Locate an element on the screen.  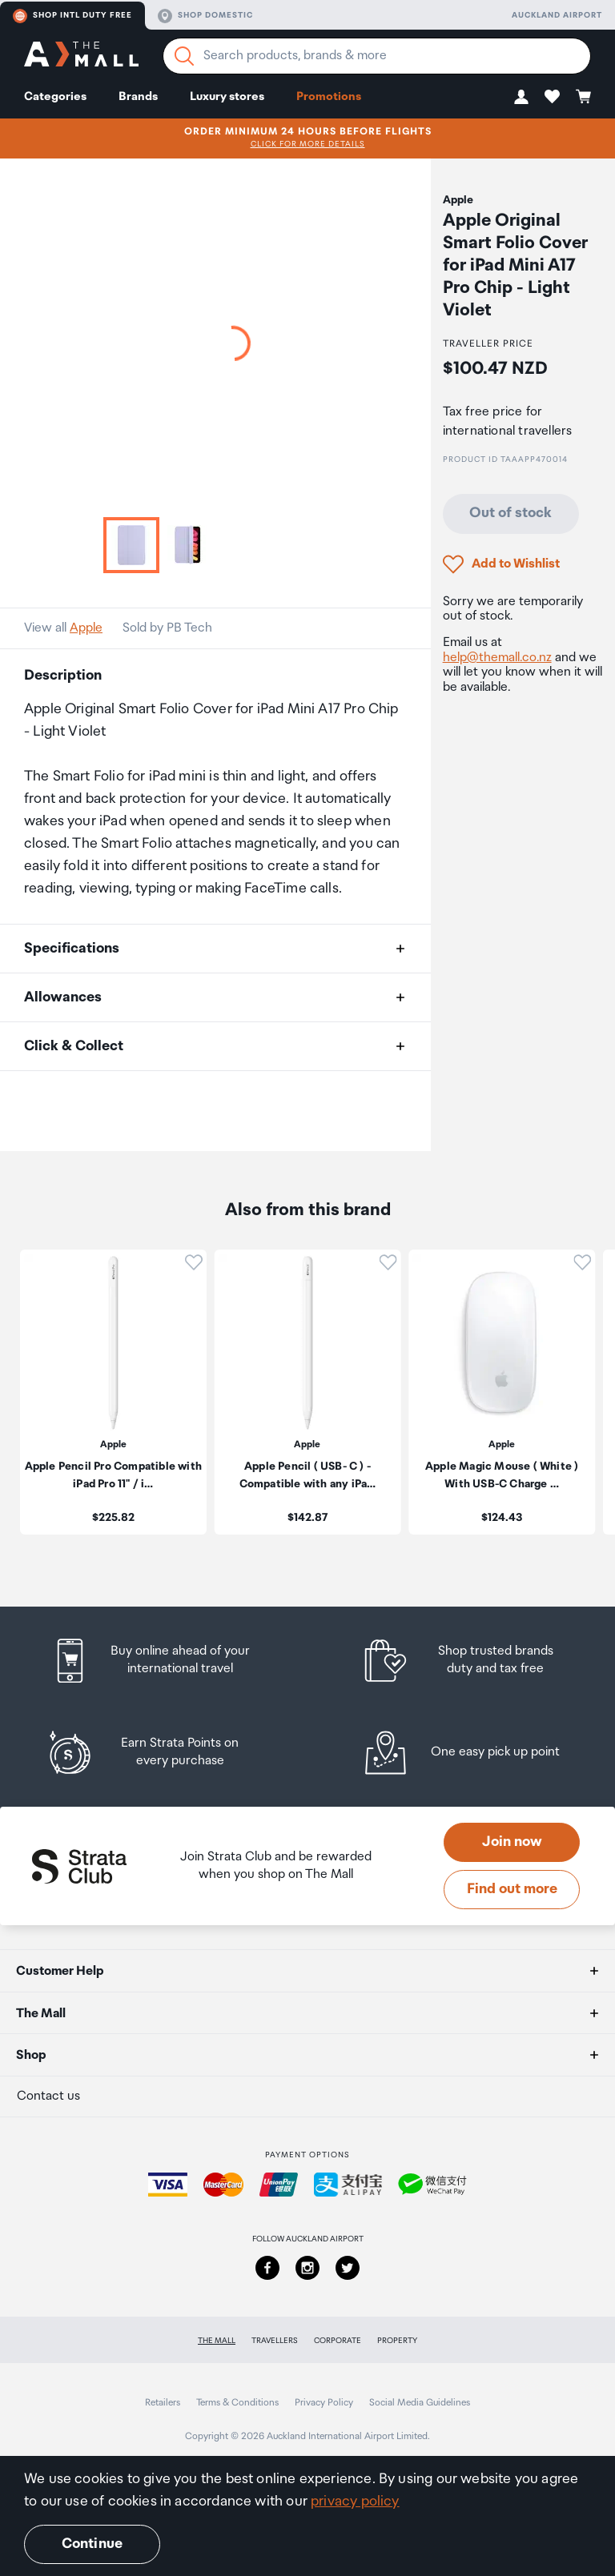
Continue is located at coordinates (92, 2544).